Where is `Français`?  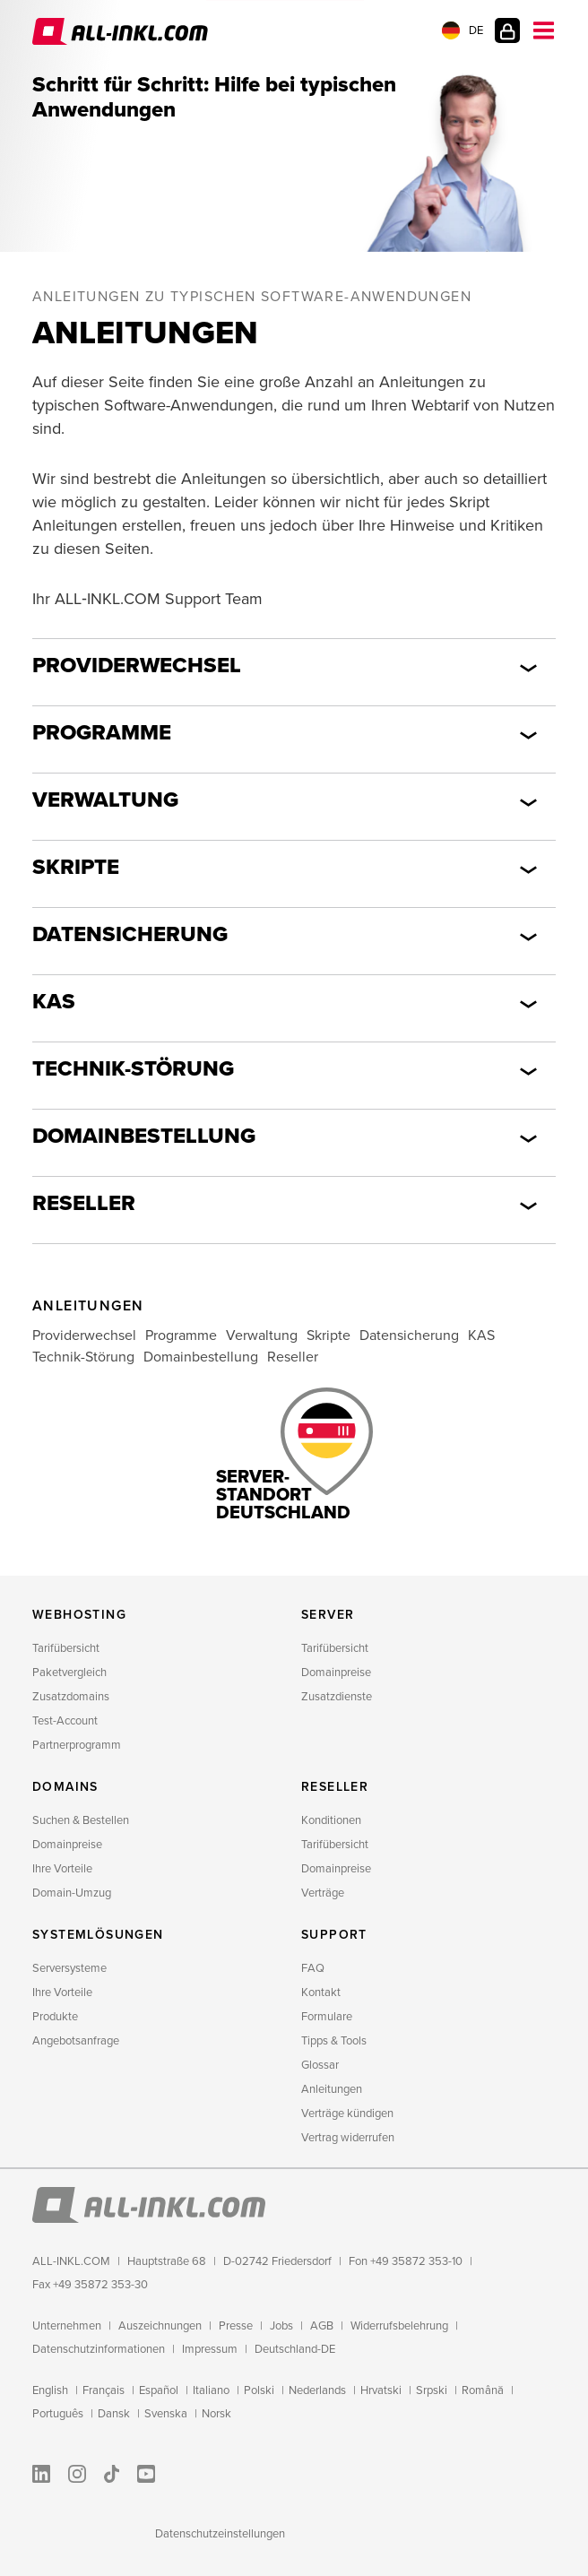
Français is located at coordinates (103, 2390).